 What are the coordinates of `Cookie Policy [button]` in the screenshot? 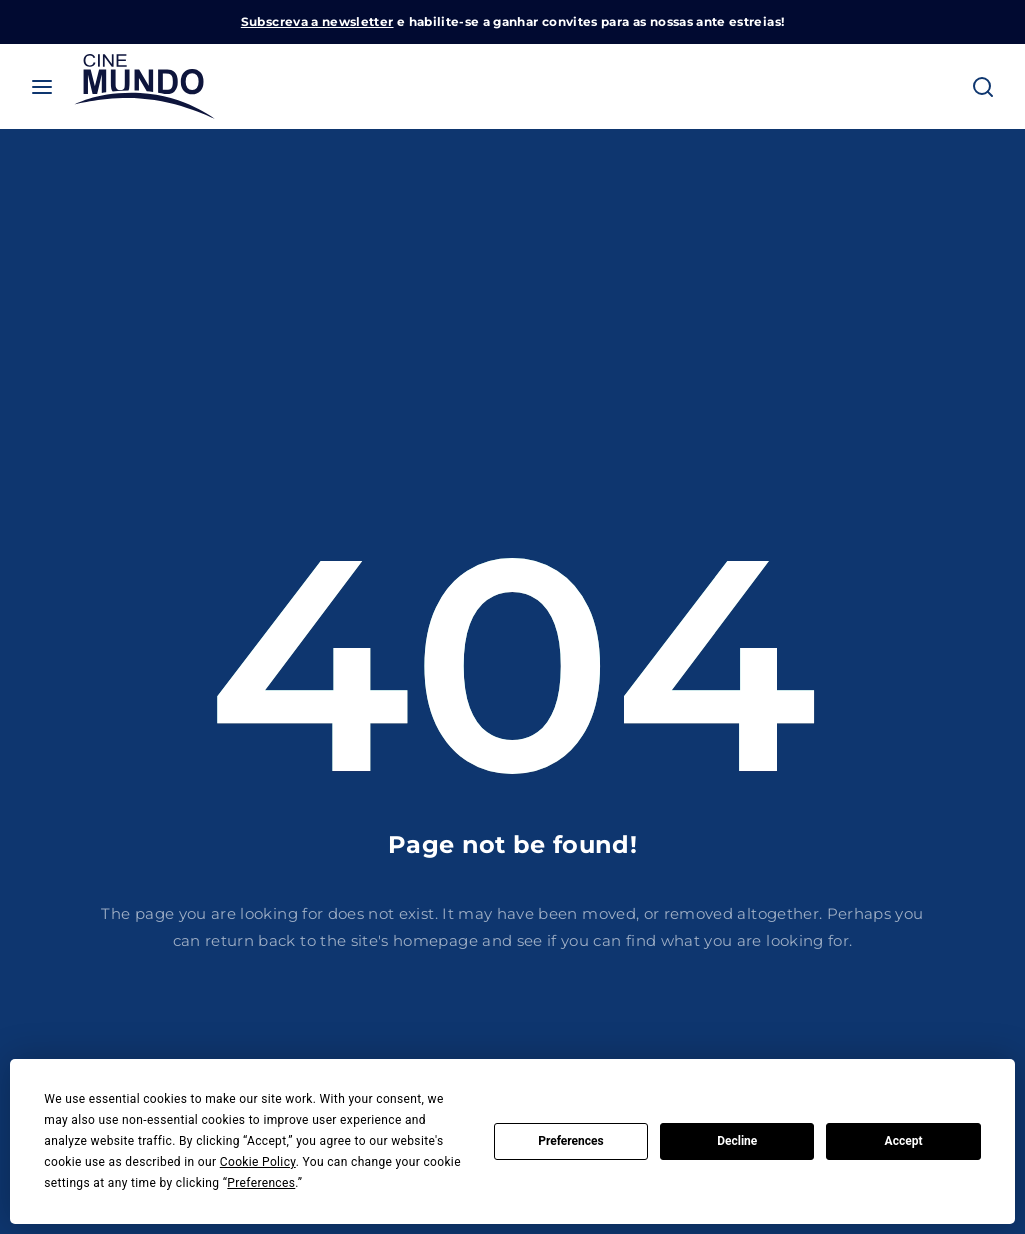 It's located at (258, 1162).